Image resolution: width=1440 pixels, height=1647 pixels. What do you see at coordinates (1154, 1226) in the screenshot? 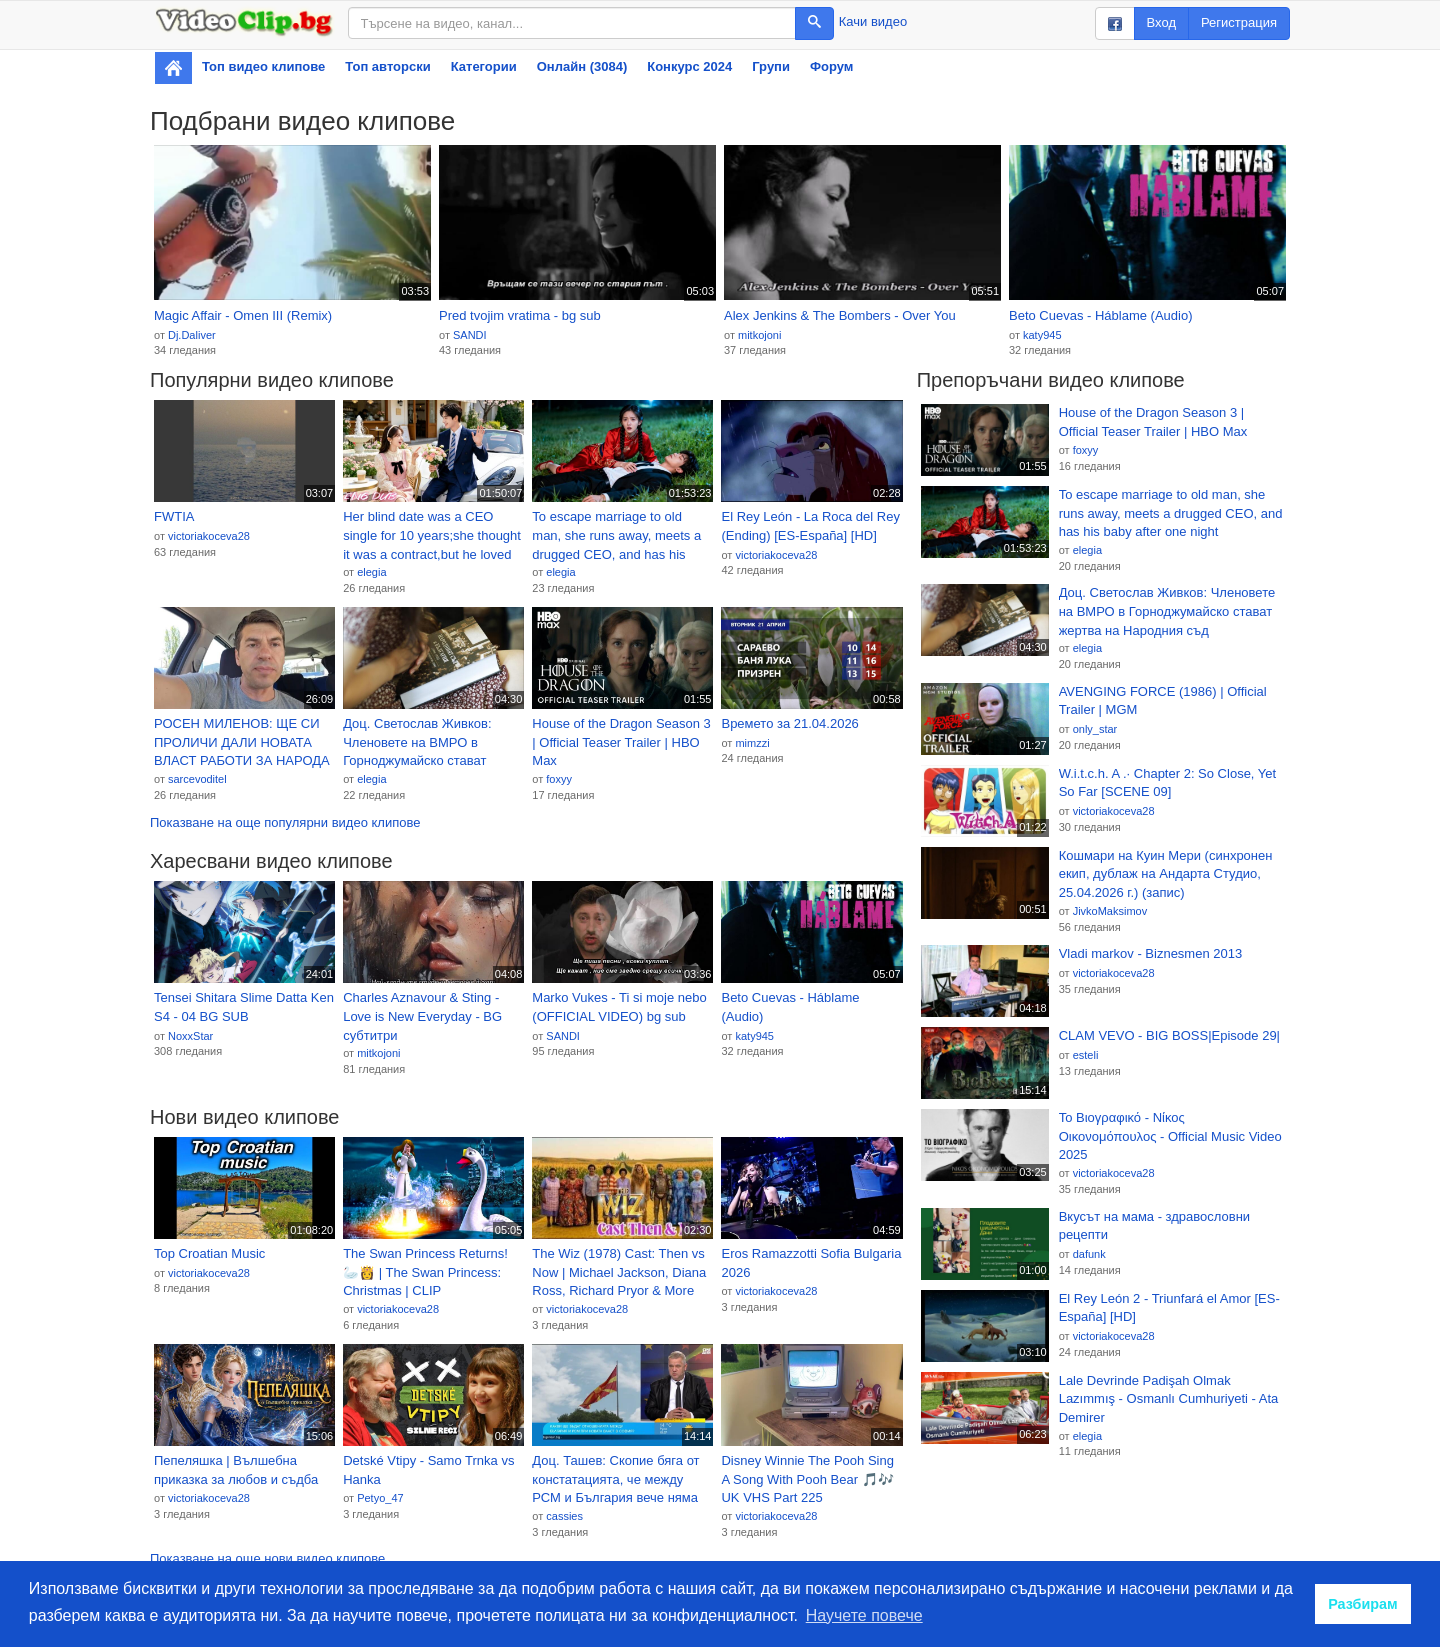
I see `Вкусът на мама - здравословни рецепти` at bounding box center [1154, 1226].